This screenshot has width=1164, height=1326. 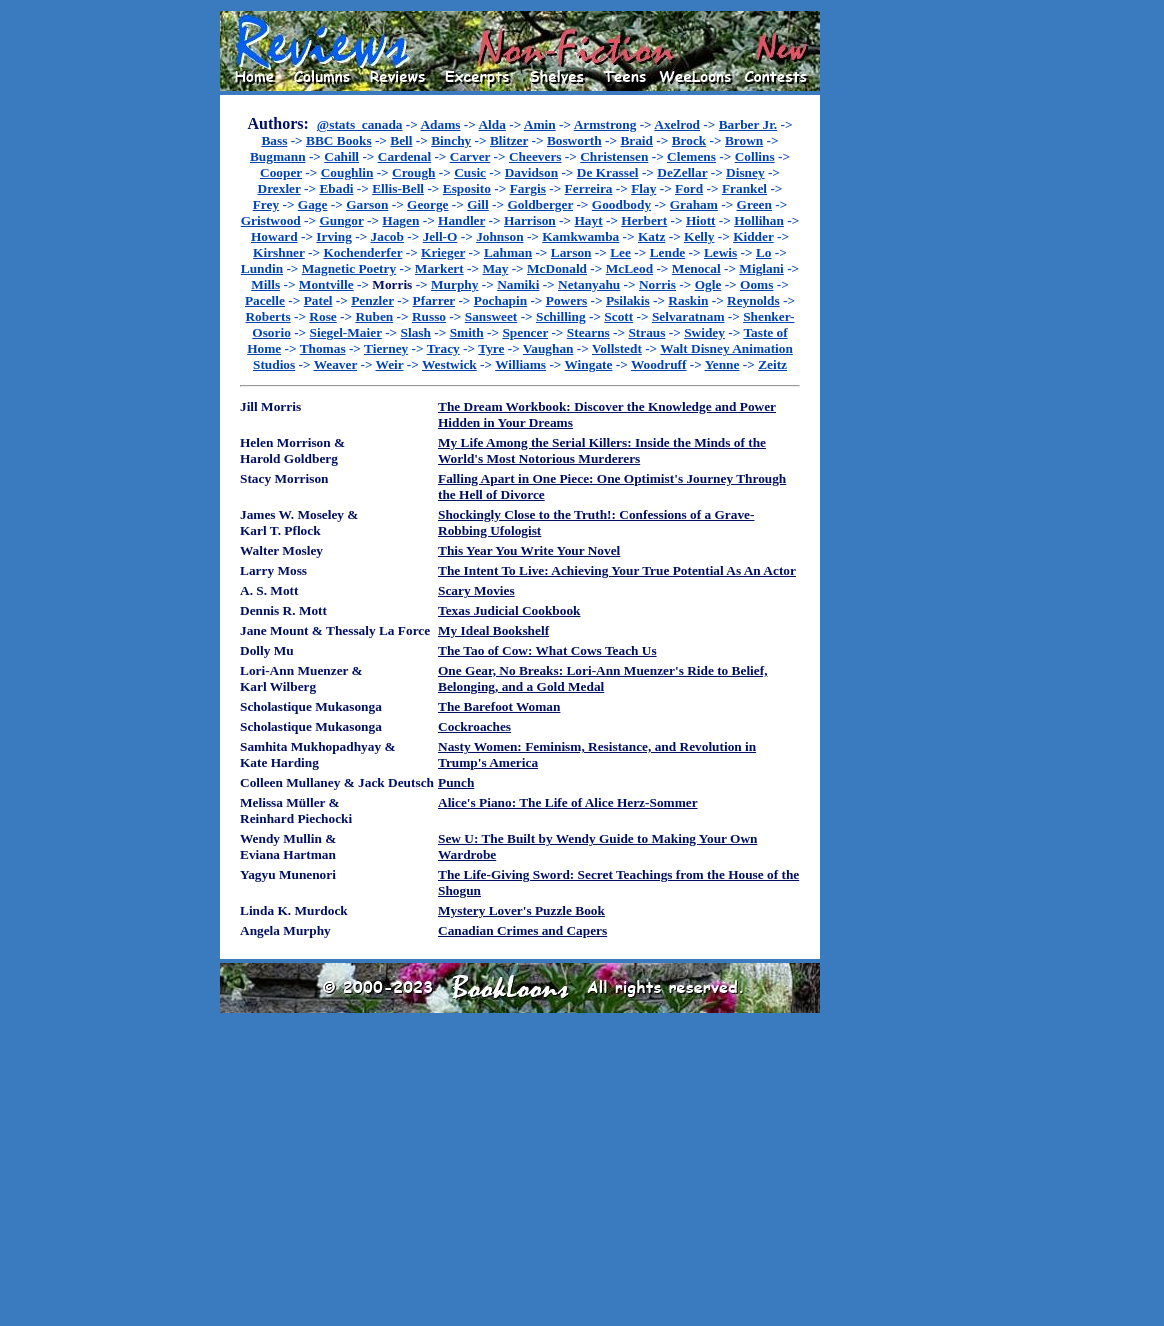 I want to click on Howard, so click(x=274, y=236).